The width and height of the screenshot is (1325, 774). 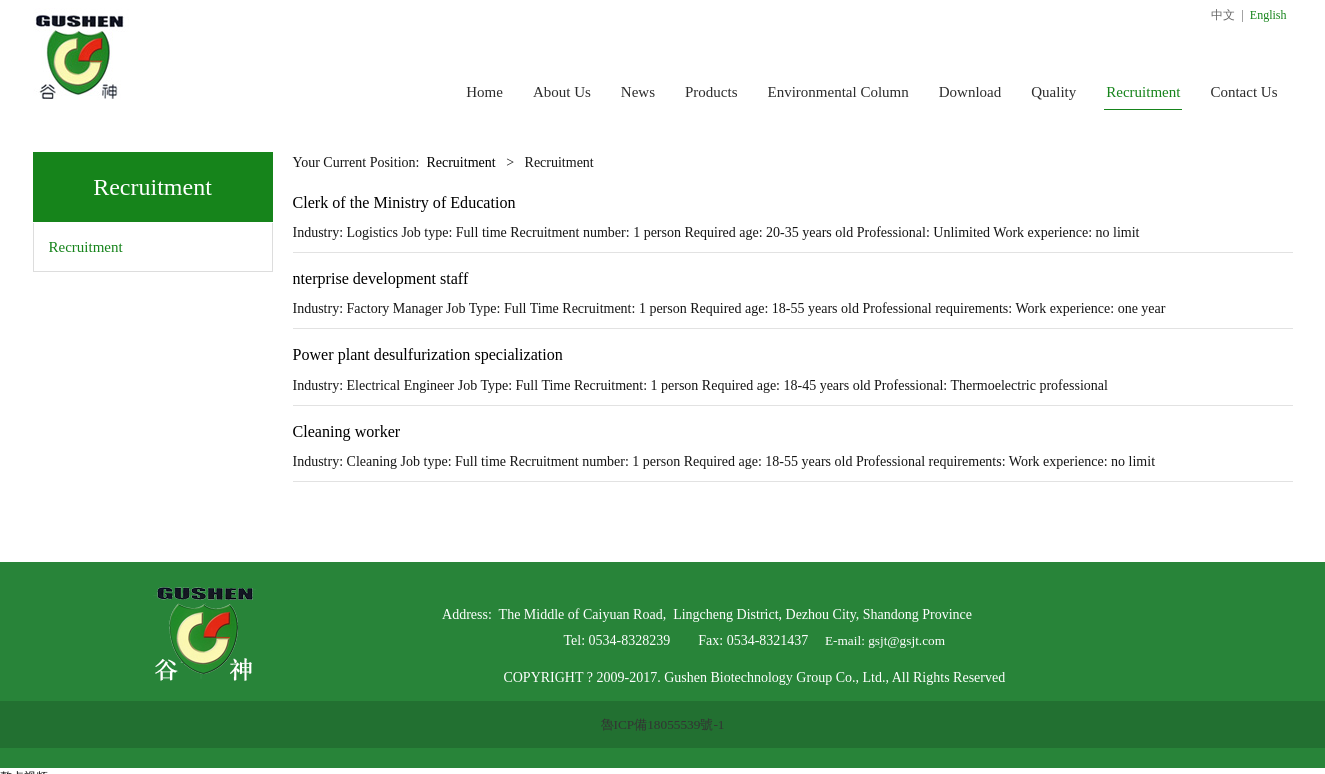 I want to click on About Us, so click(x=562, y=92).